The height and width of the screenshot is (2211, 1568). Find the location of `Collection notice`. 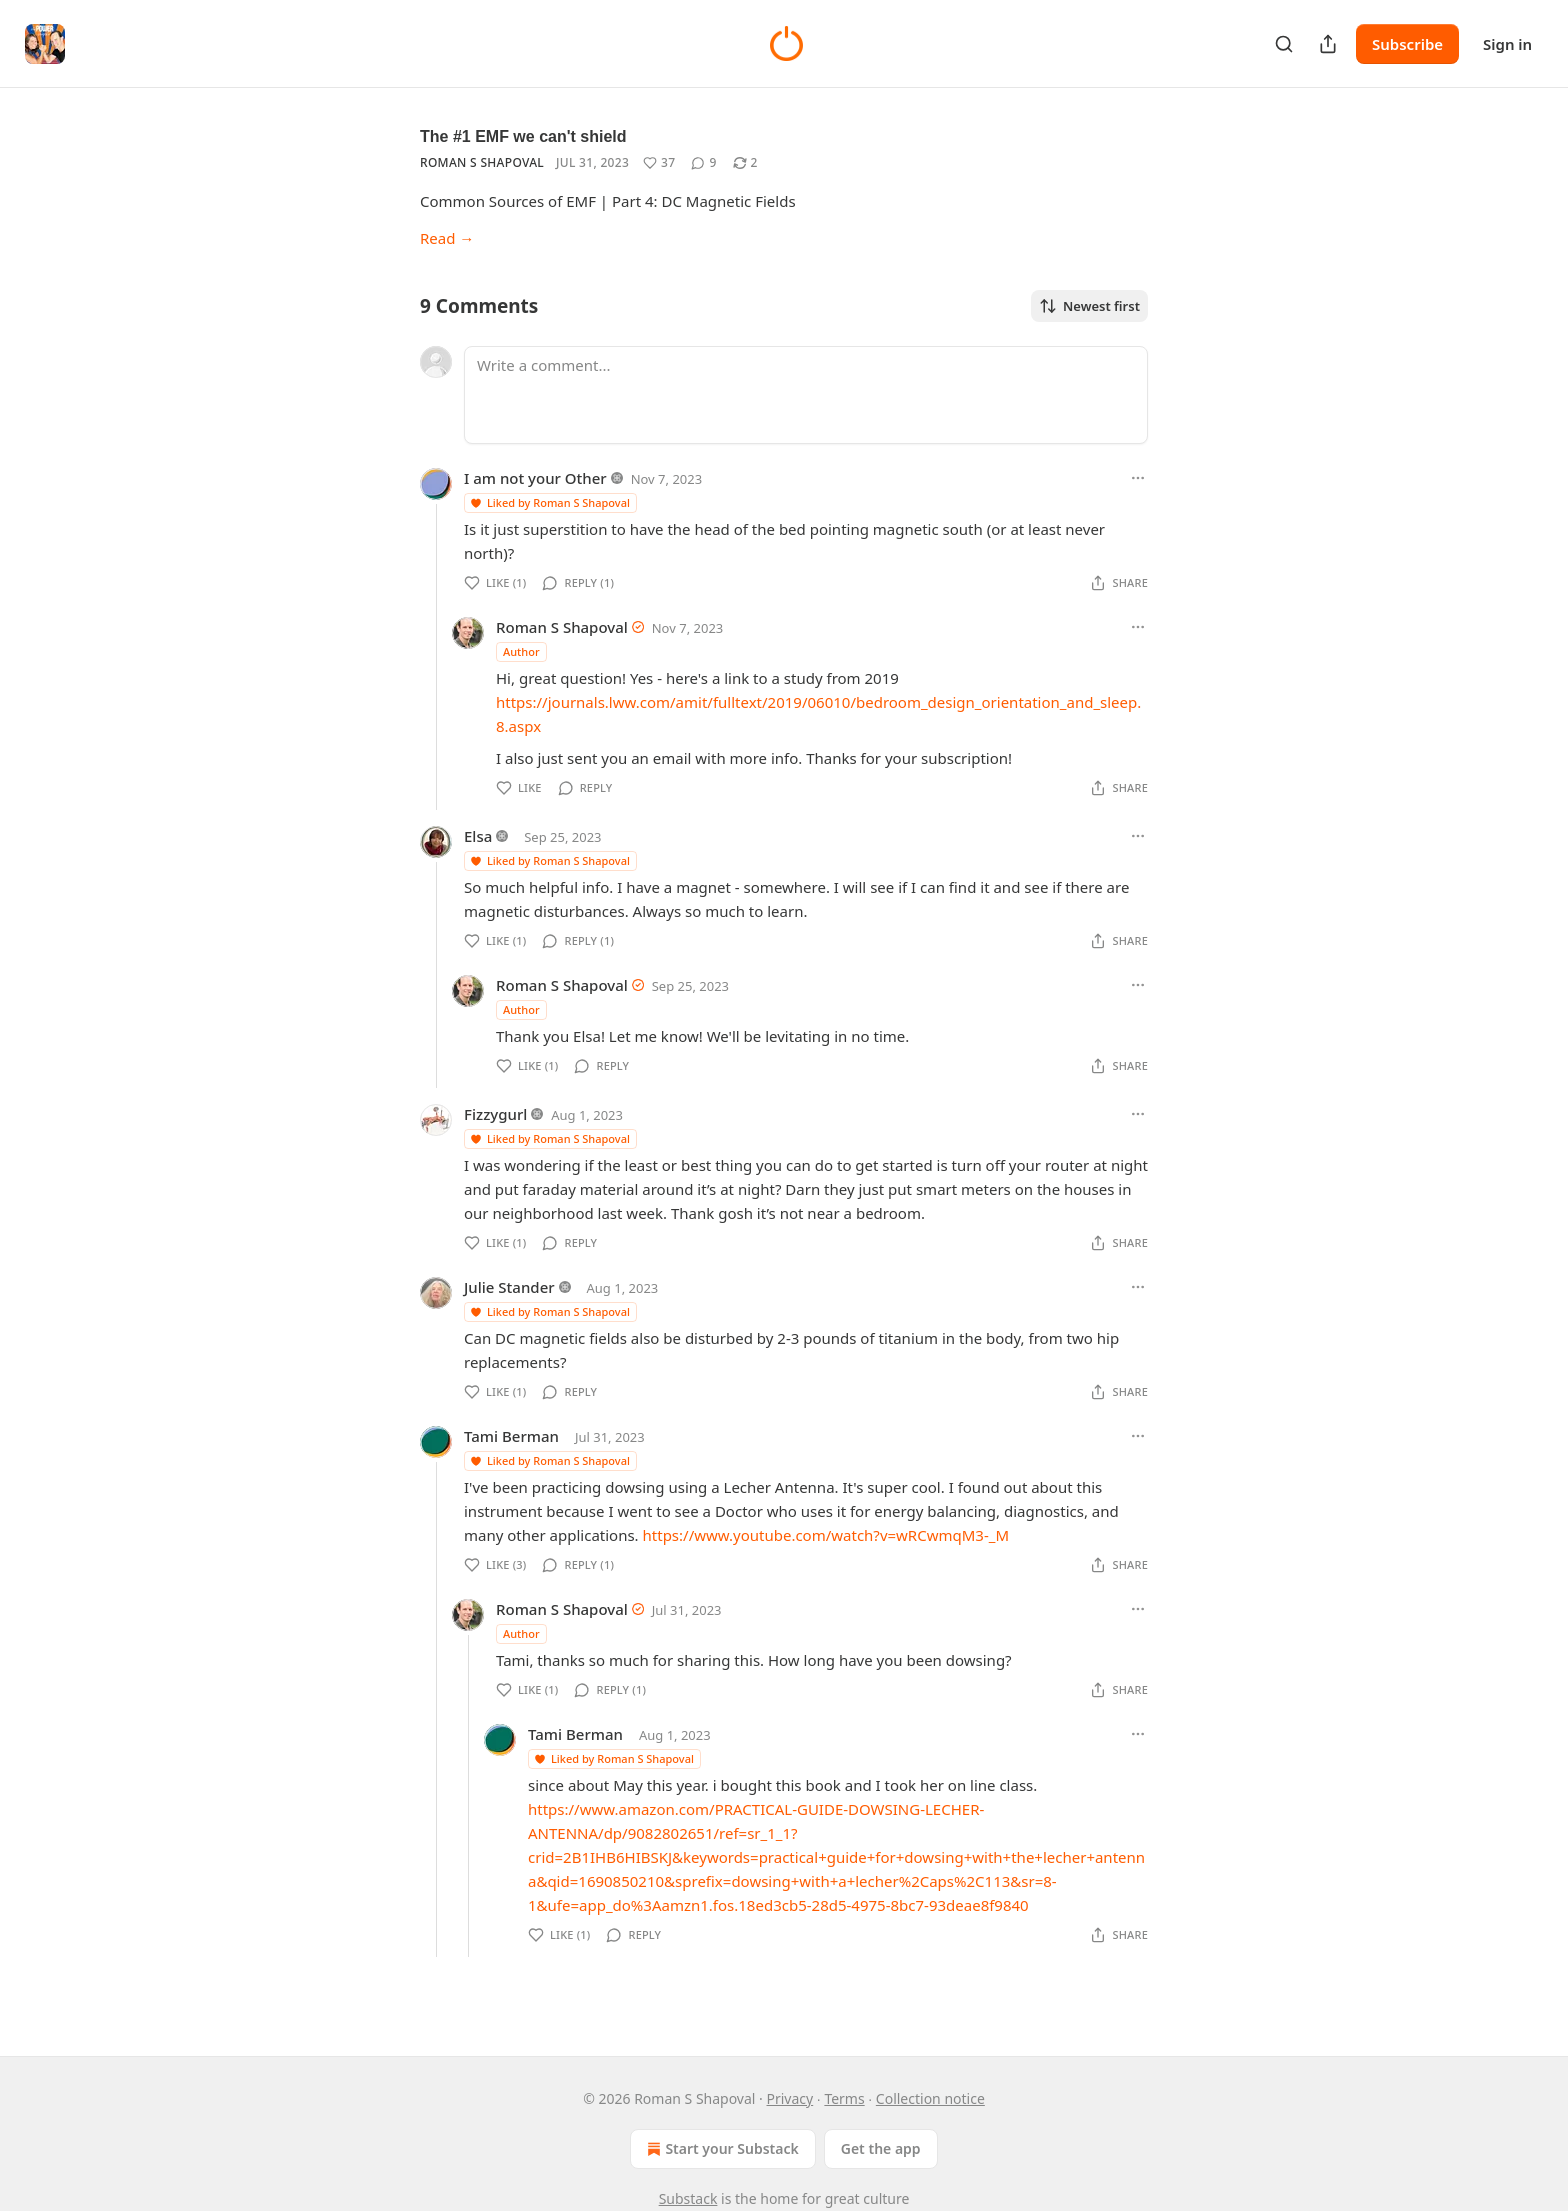

Collection notice is located at coordinates (930, 2098).